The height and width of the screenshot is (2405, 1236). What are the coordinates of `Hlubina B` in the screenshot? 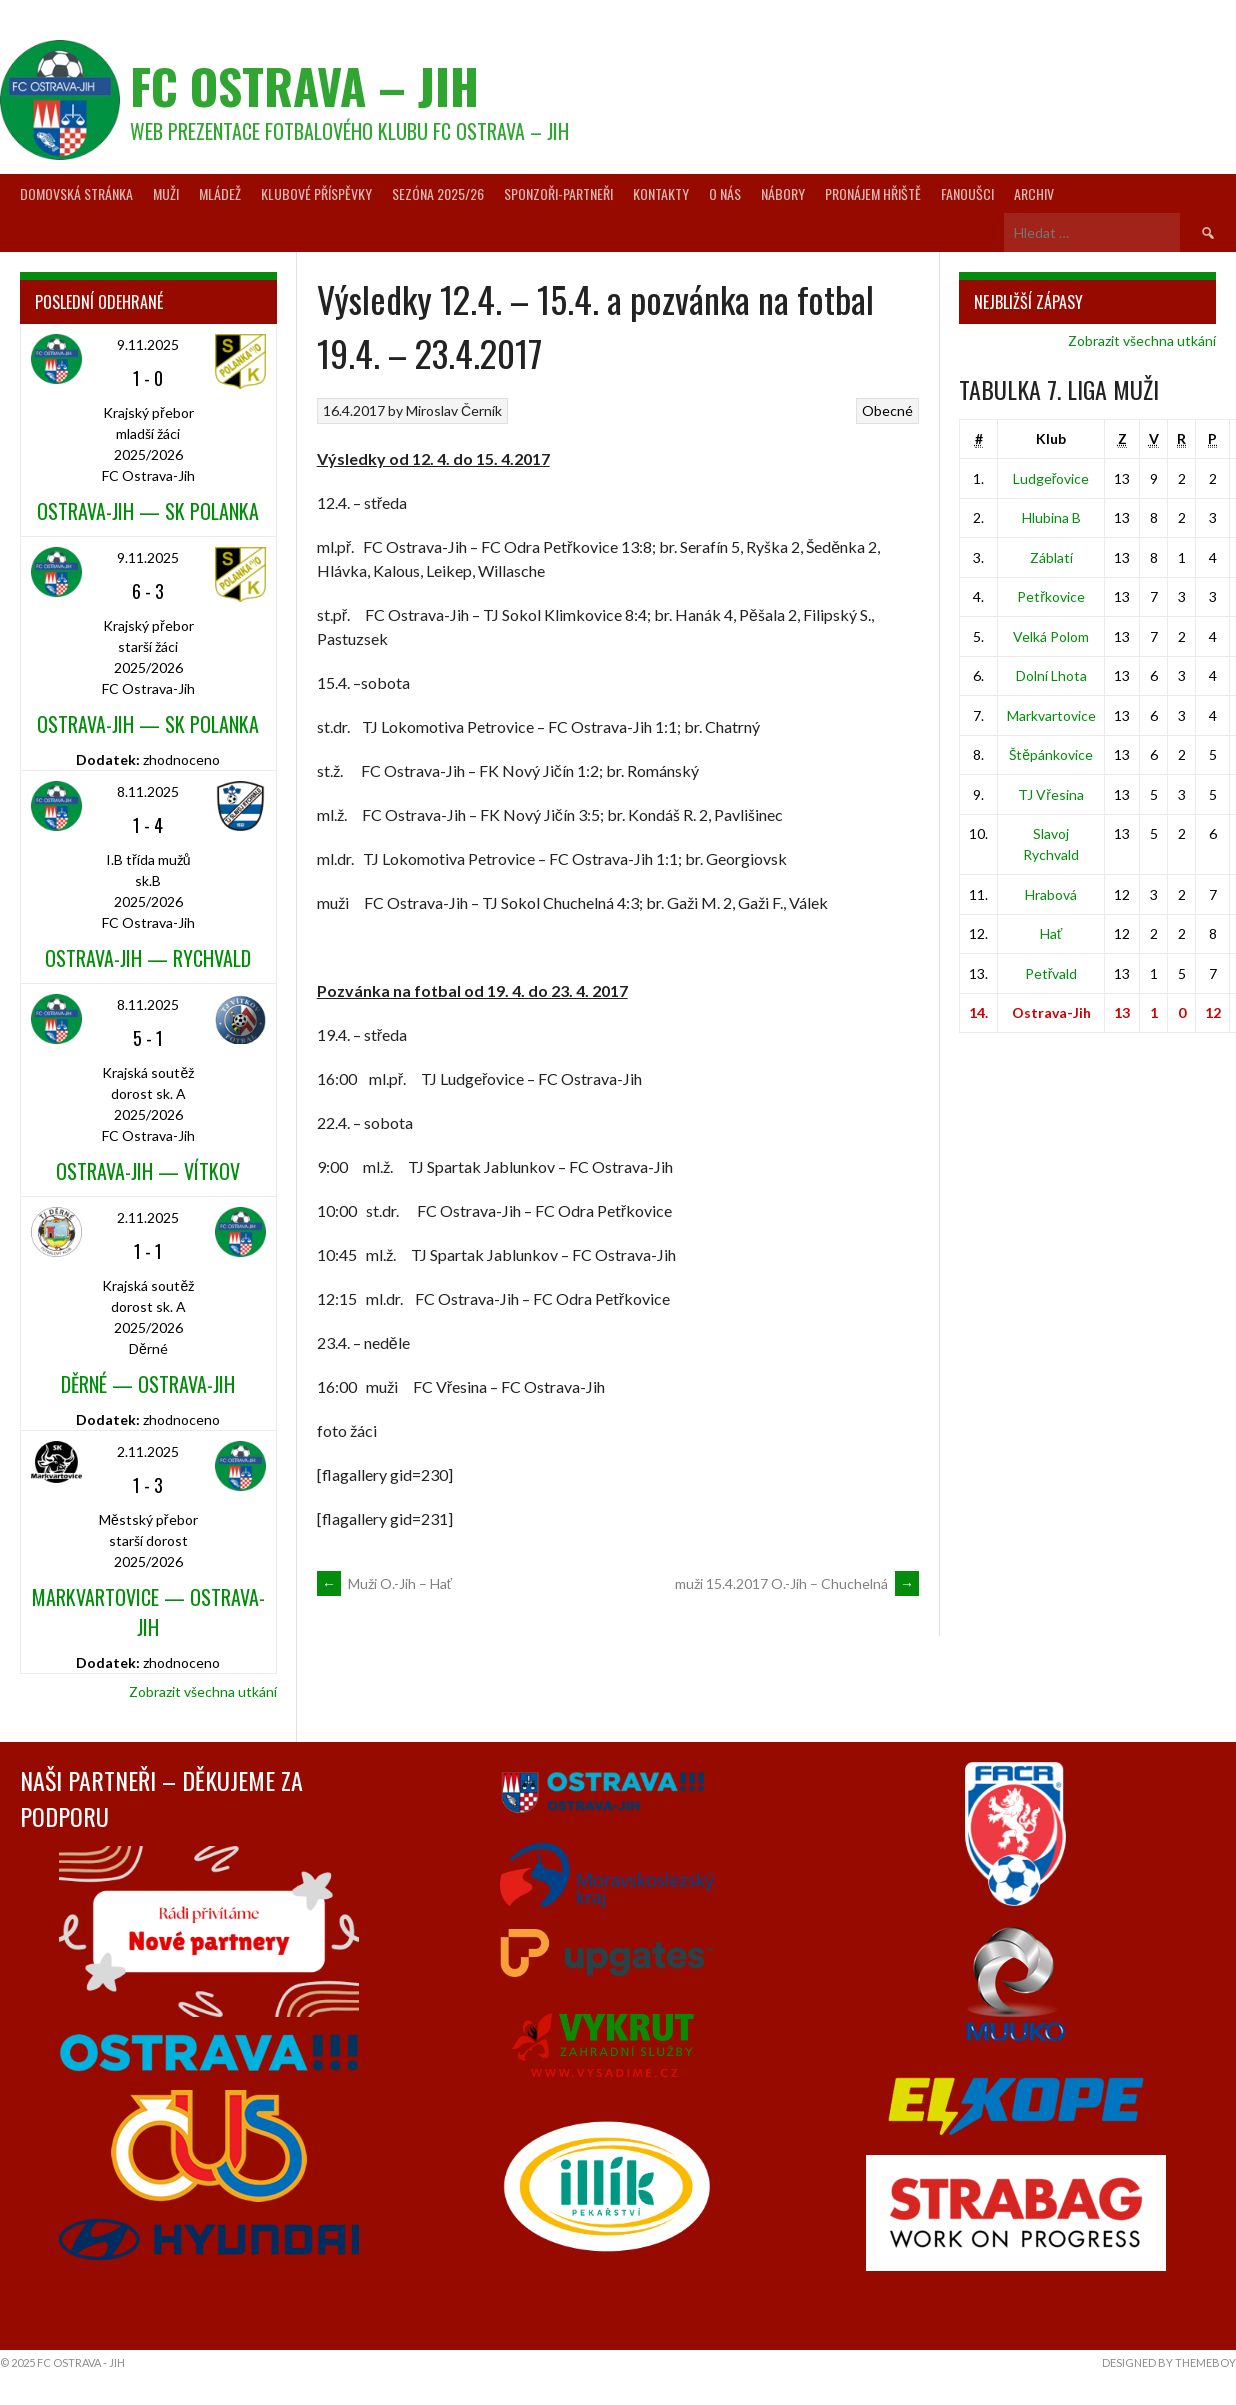 It's located at (1051, 517).